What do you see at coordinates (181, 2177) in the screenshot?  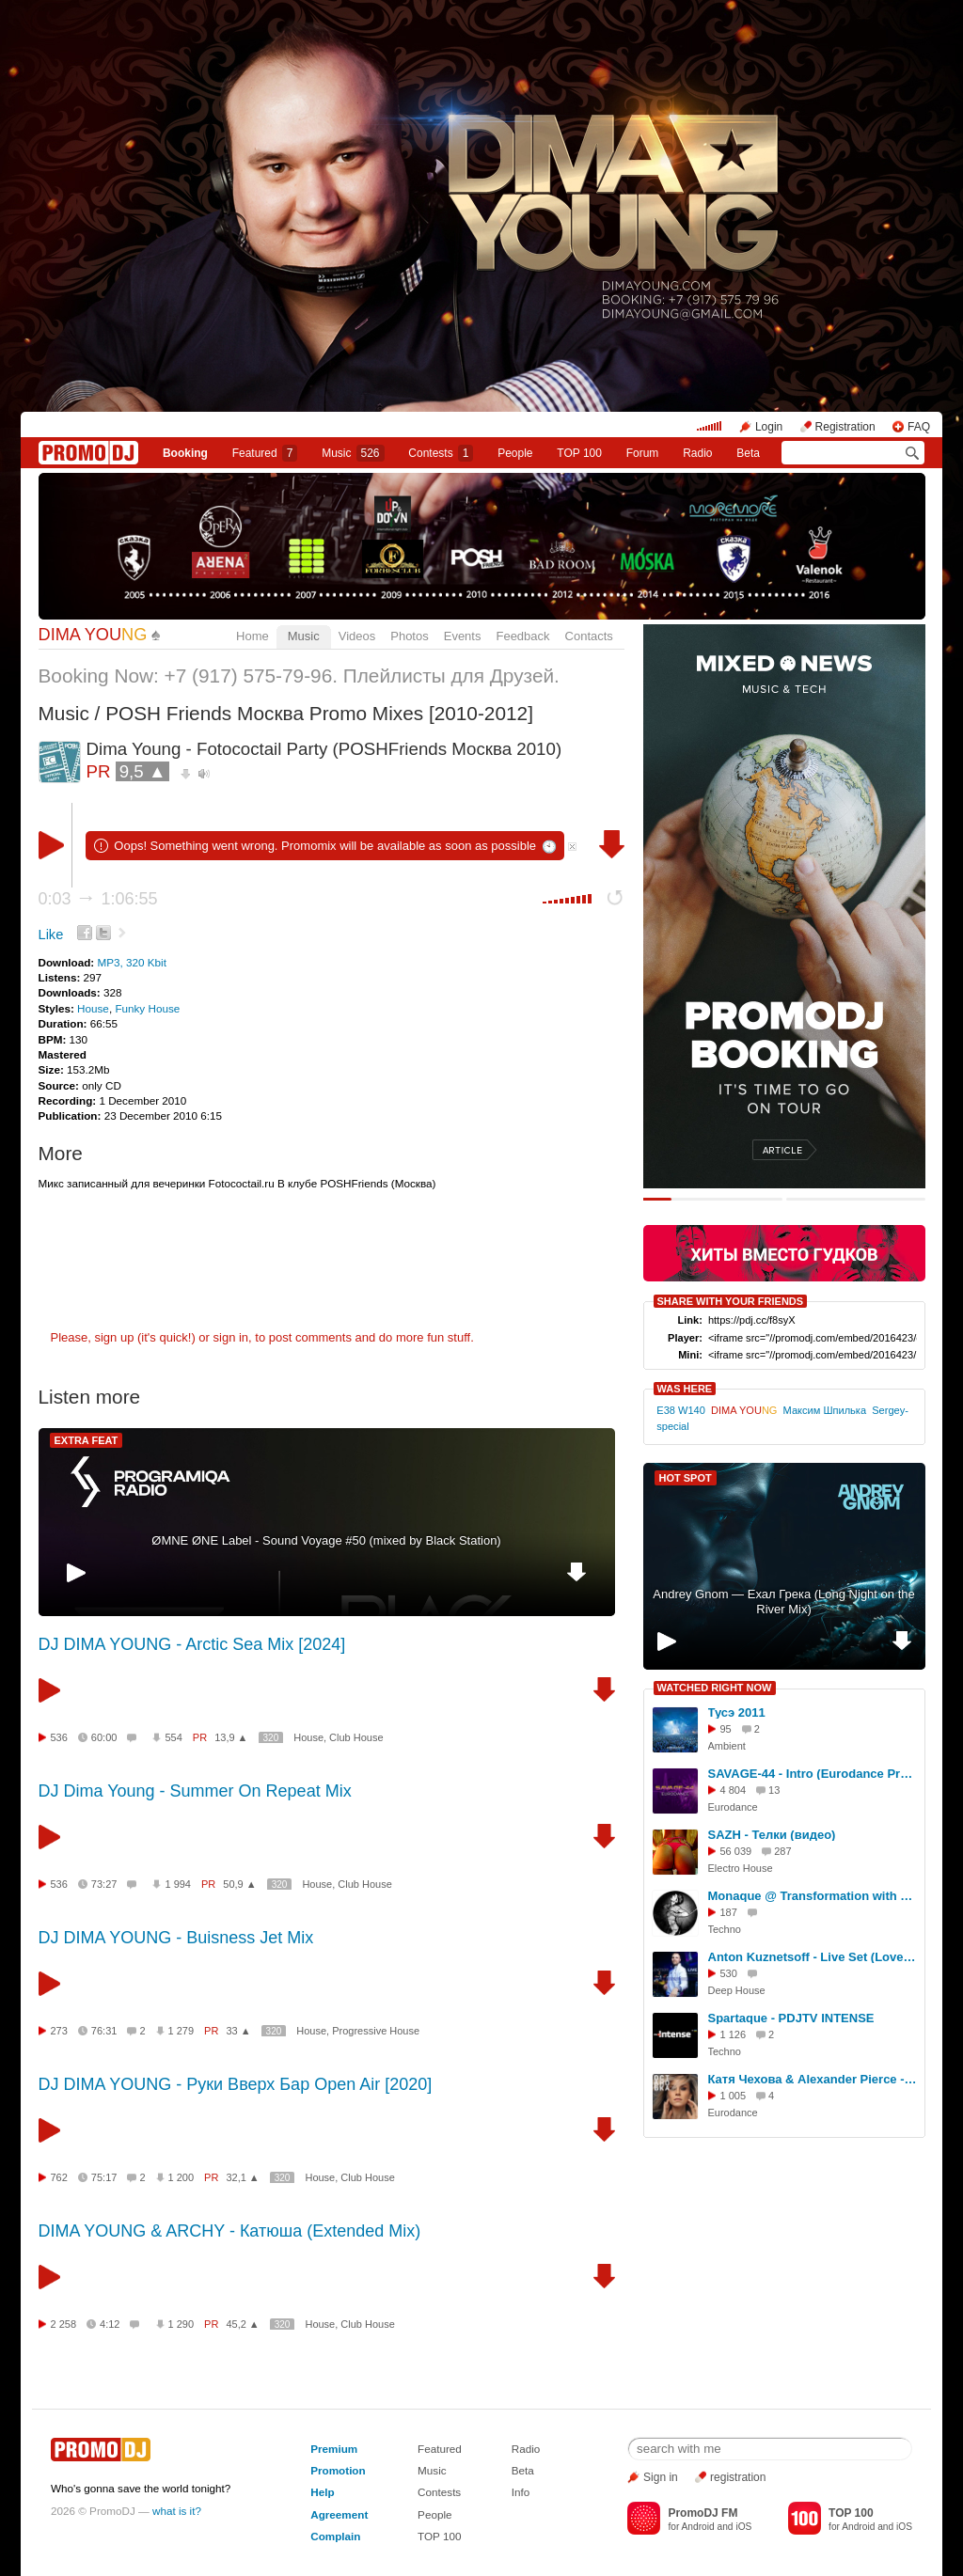 I see `1 200` at bounding box center [181, 2177].